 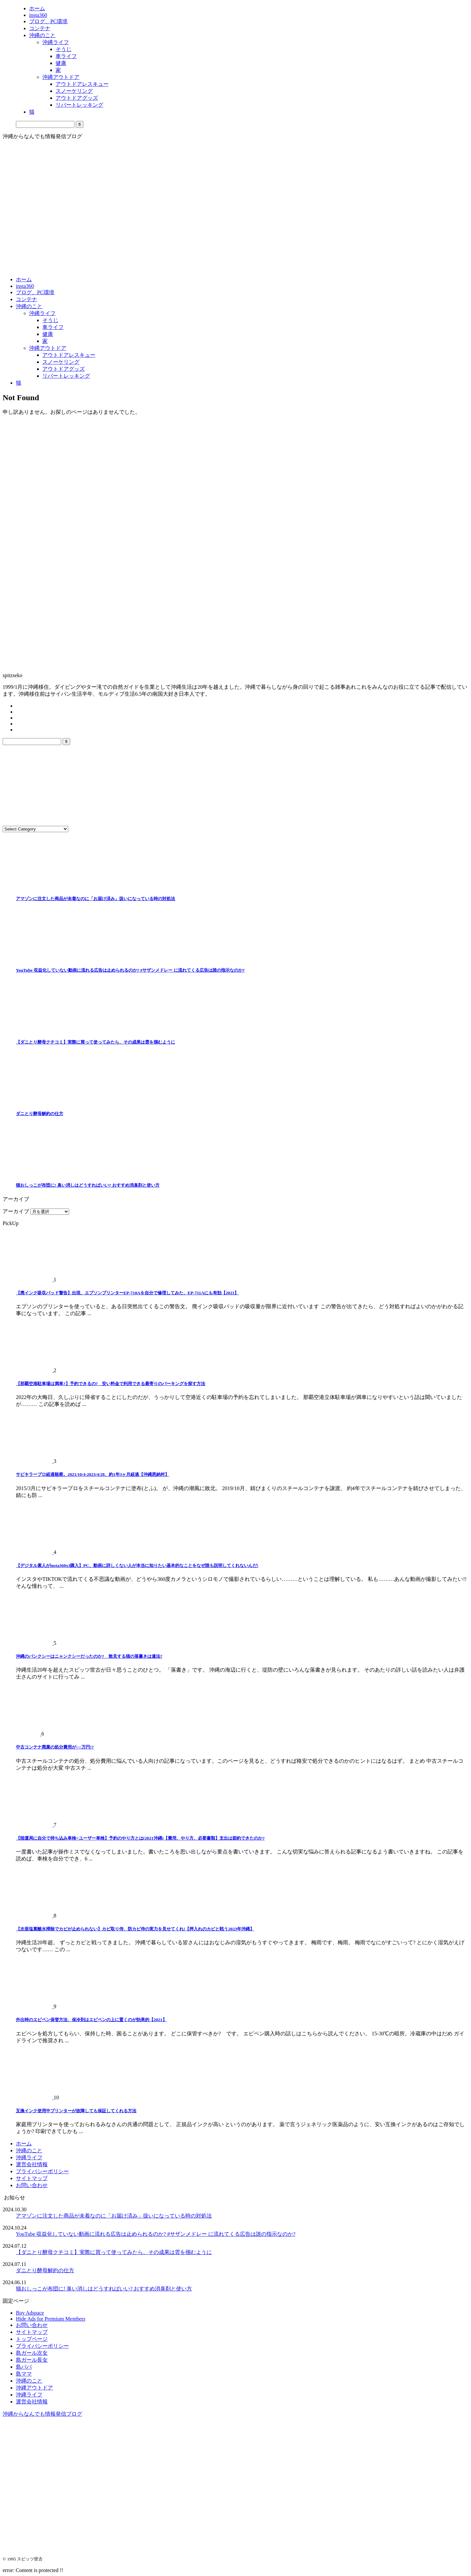 I want to click on 【ダニとり酵母クチコミ】実際に買って使ってみたら、その成果は雲を掴むように, so click(x=95, y=1042).